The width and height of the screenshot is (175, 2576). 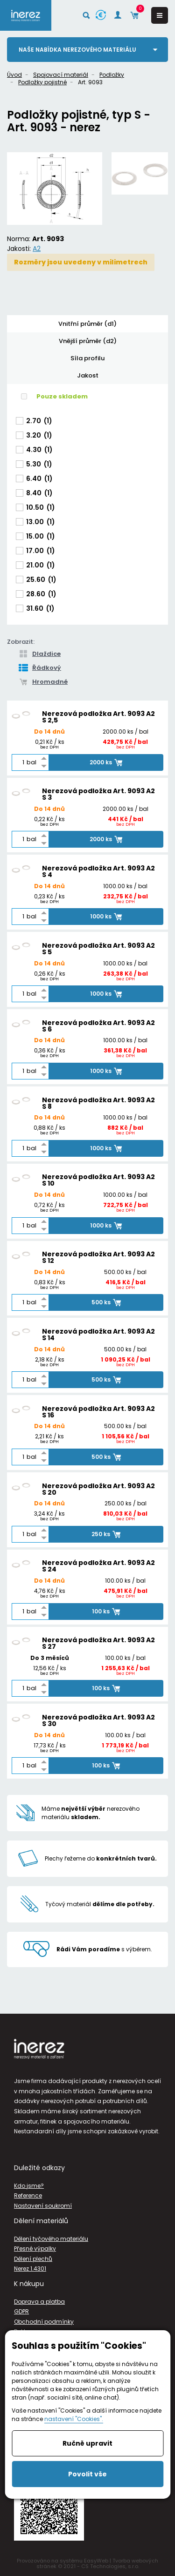 What do you see at coordinates (43, 2206) in the screenshot?
I see `Nastavení soukromí` at bounding box center [43, 2206].